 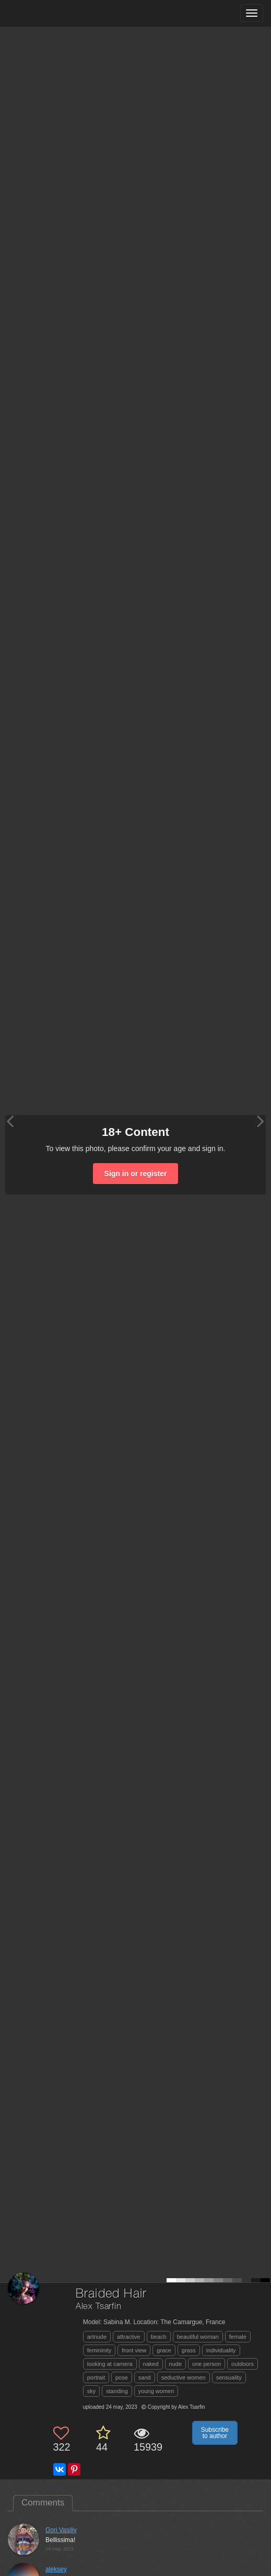 What do you see at coordinates (198, 2337) in the screenshot?
I see `beautiful woman` at bounding box center [198, 2337].